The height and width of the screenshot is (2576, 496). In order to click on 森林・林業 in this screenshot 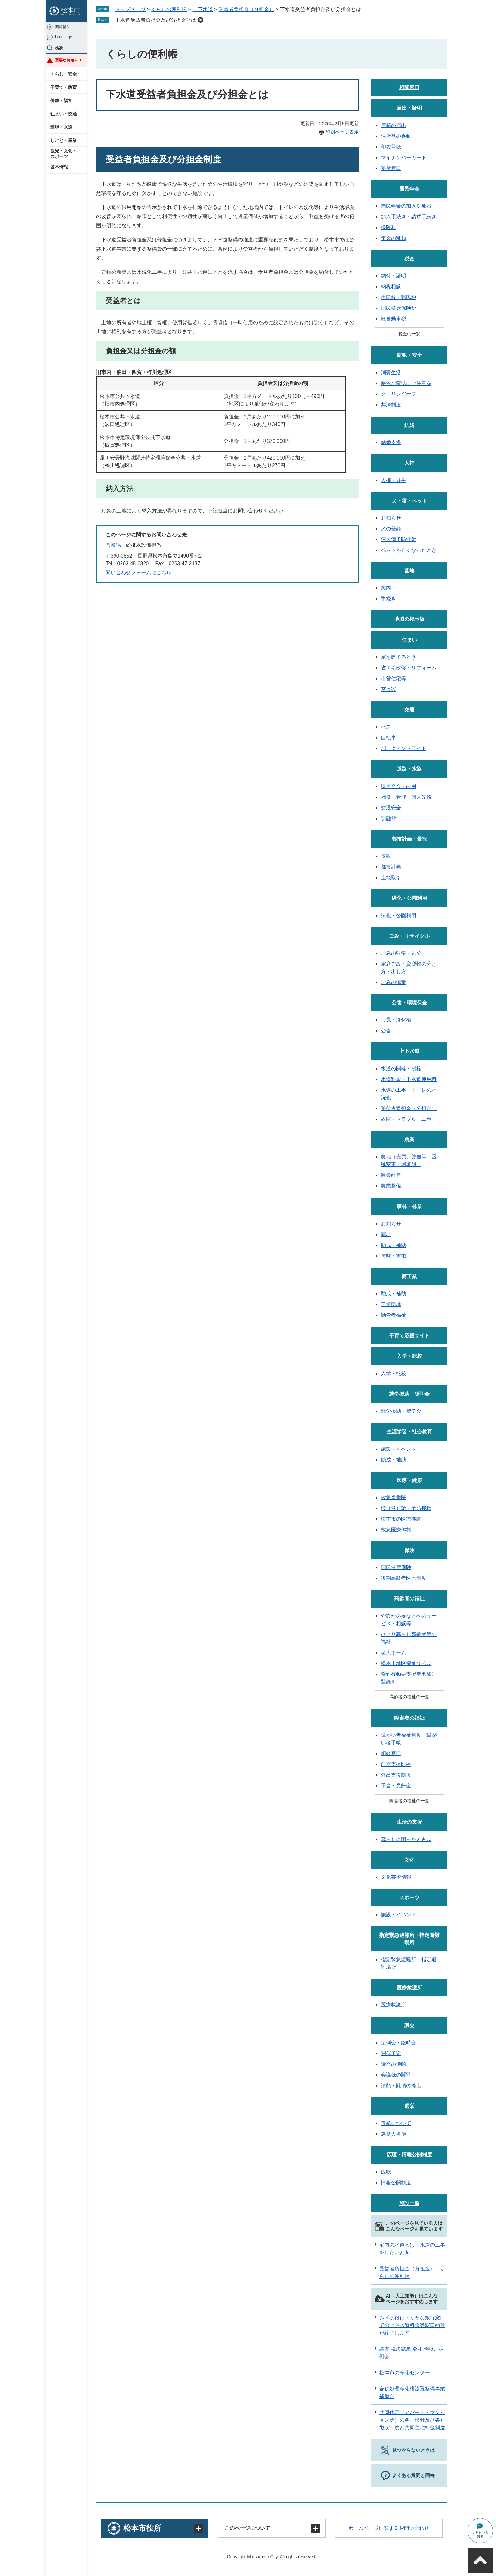, I will do `click(409, 1206)`.